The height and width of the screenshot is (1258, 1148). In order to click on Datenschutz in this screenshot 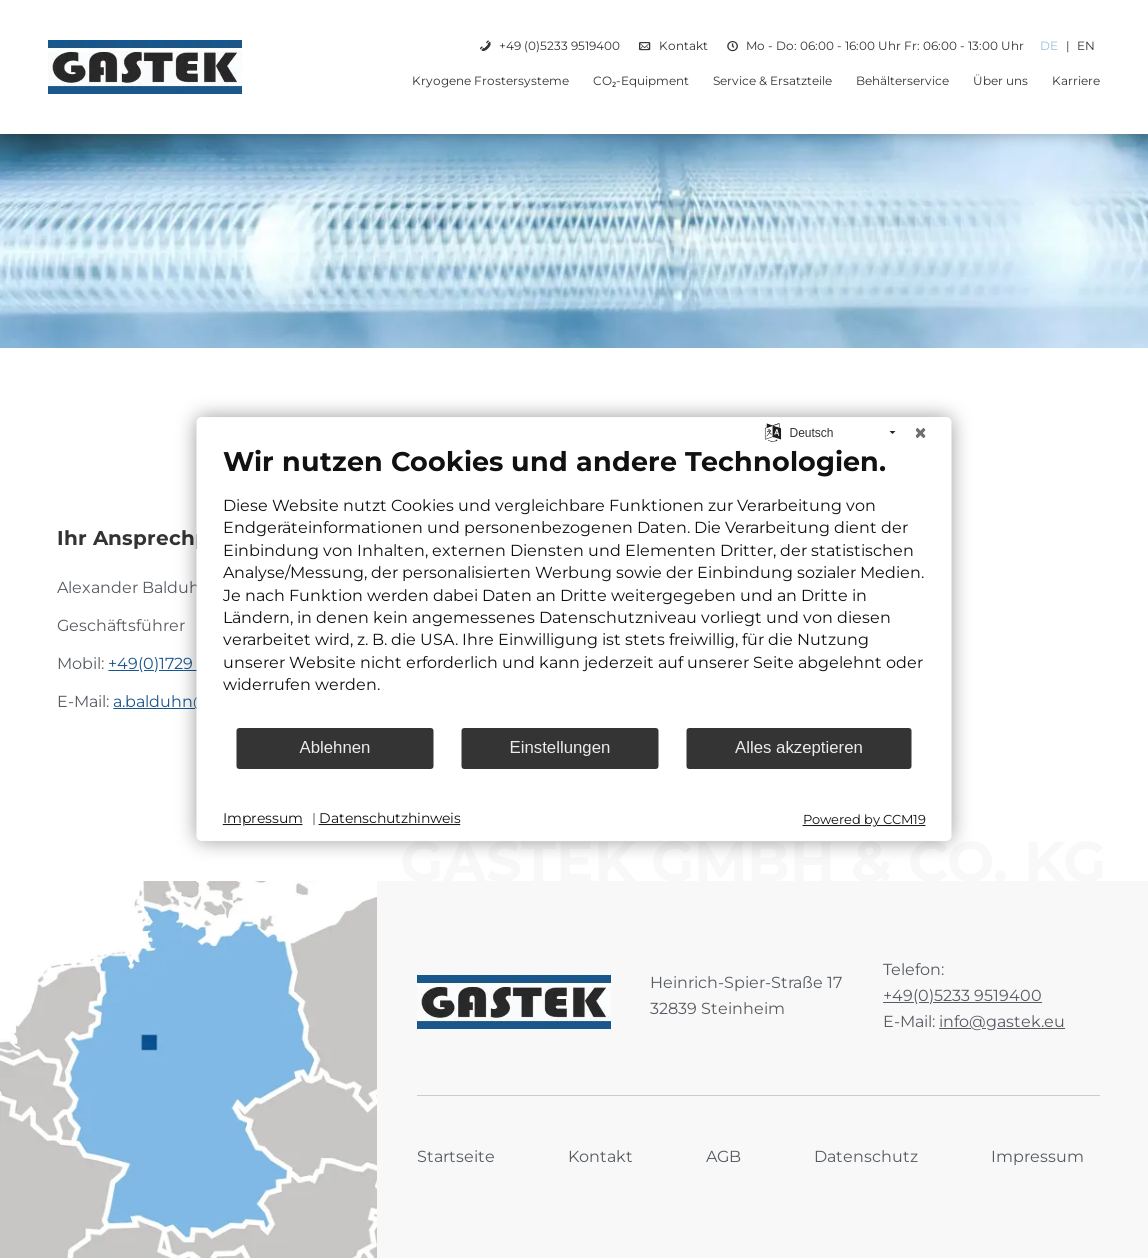, I will do `click(866, 1156)`.